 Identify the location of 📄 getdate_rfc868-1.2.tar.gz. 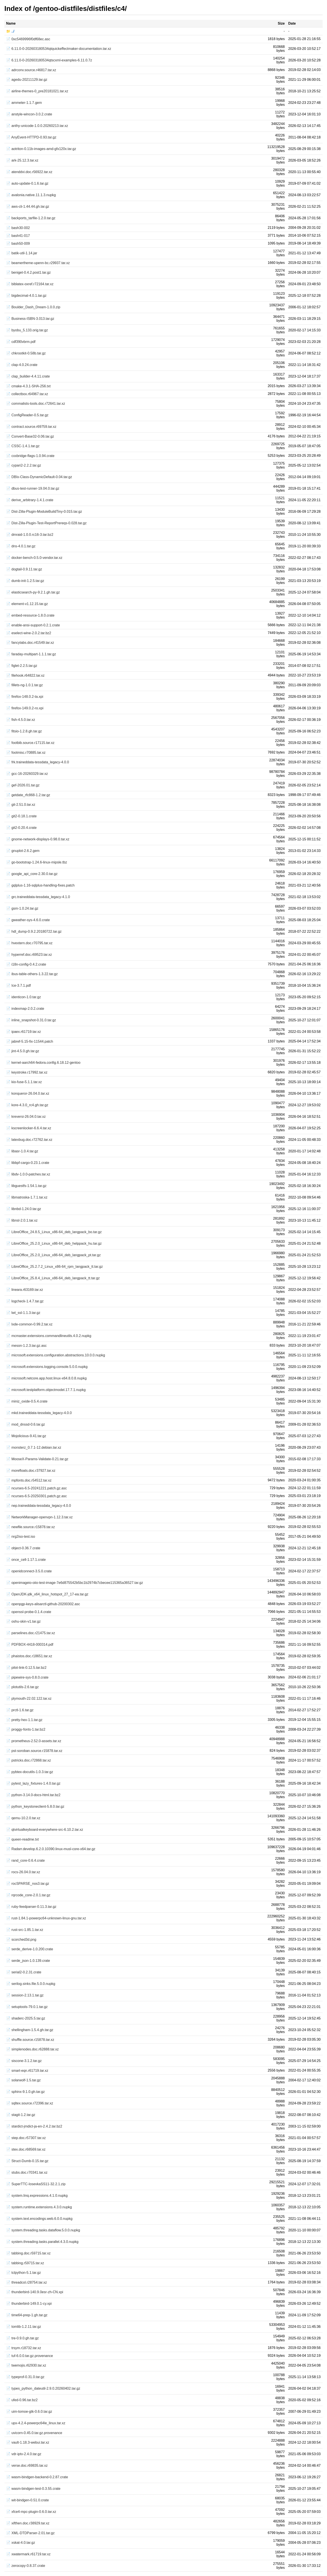
(28, 795).